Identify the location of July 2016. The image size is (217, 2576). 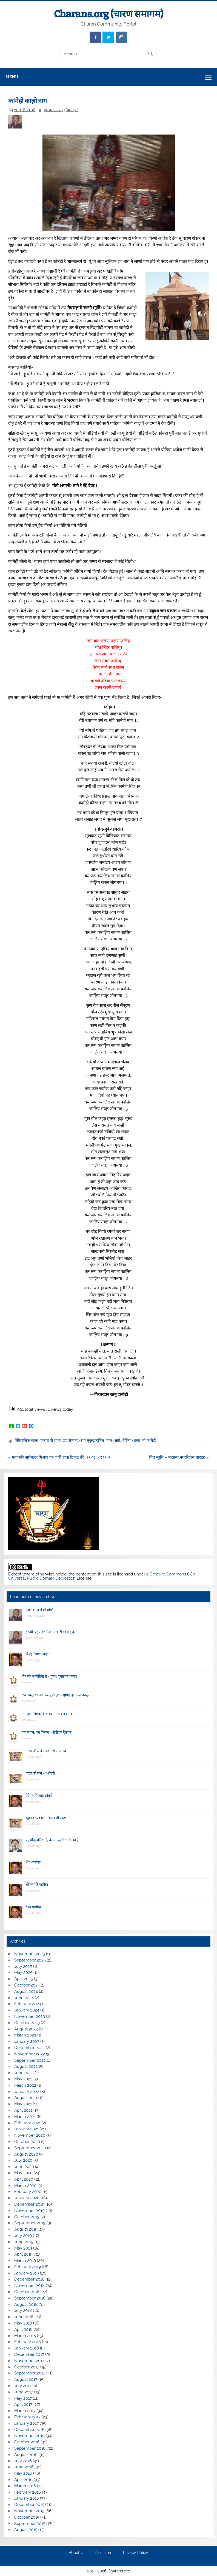
(23, 2460).